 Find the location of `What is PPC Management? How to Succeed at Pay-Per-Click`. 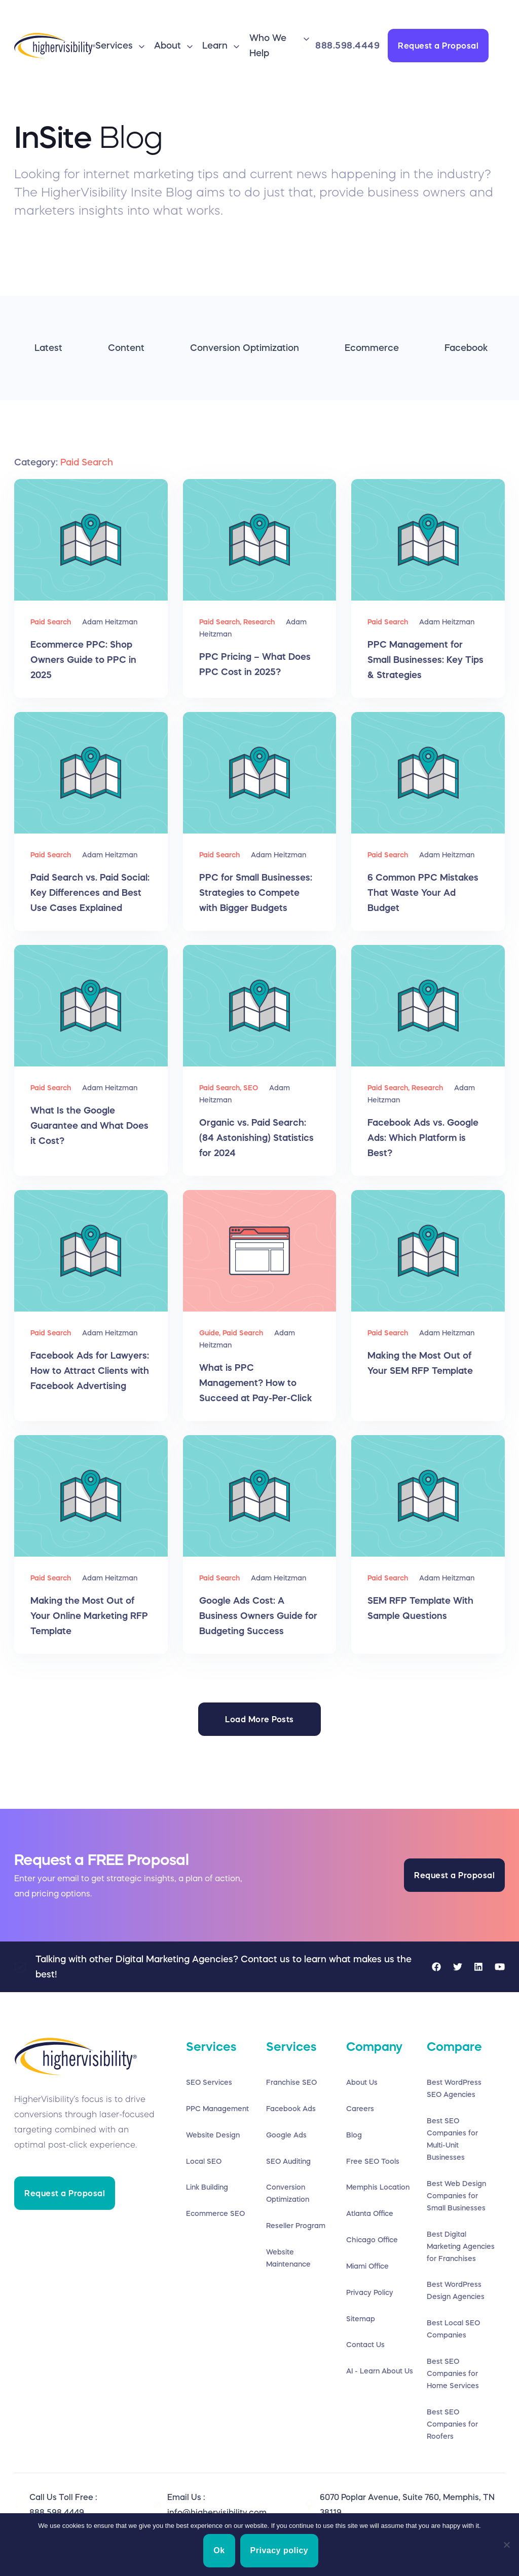

What is PPC Management? How to Succeed at Pay-Per-Click is located at coordinates (255, 1383).